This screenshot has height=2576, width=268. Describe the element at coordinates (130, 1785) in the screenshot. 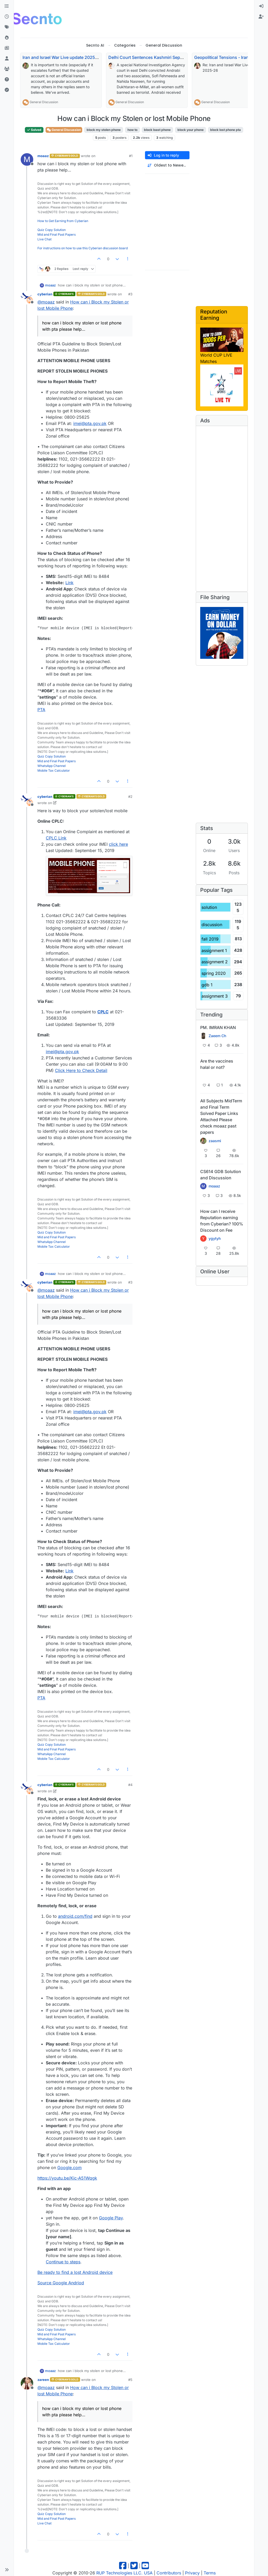

I see `#4` at that location.